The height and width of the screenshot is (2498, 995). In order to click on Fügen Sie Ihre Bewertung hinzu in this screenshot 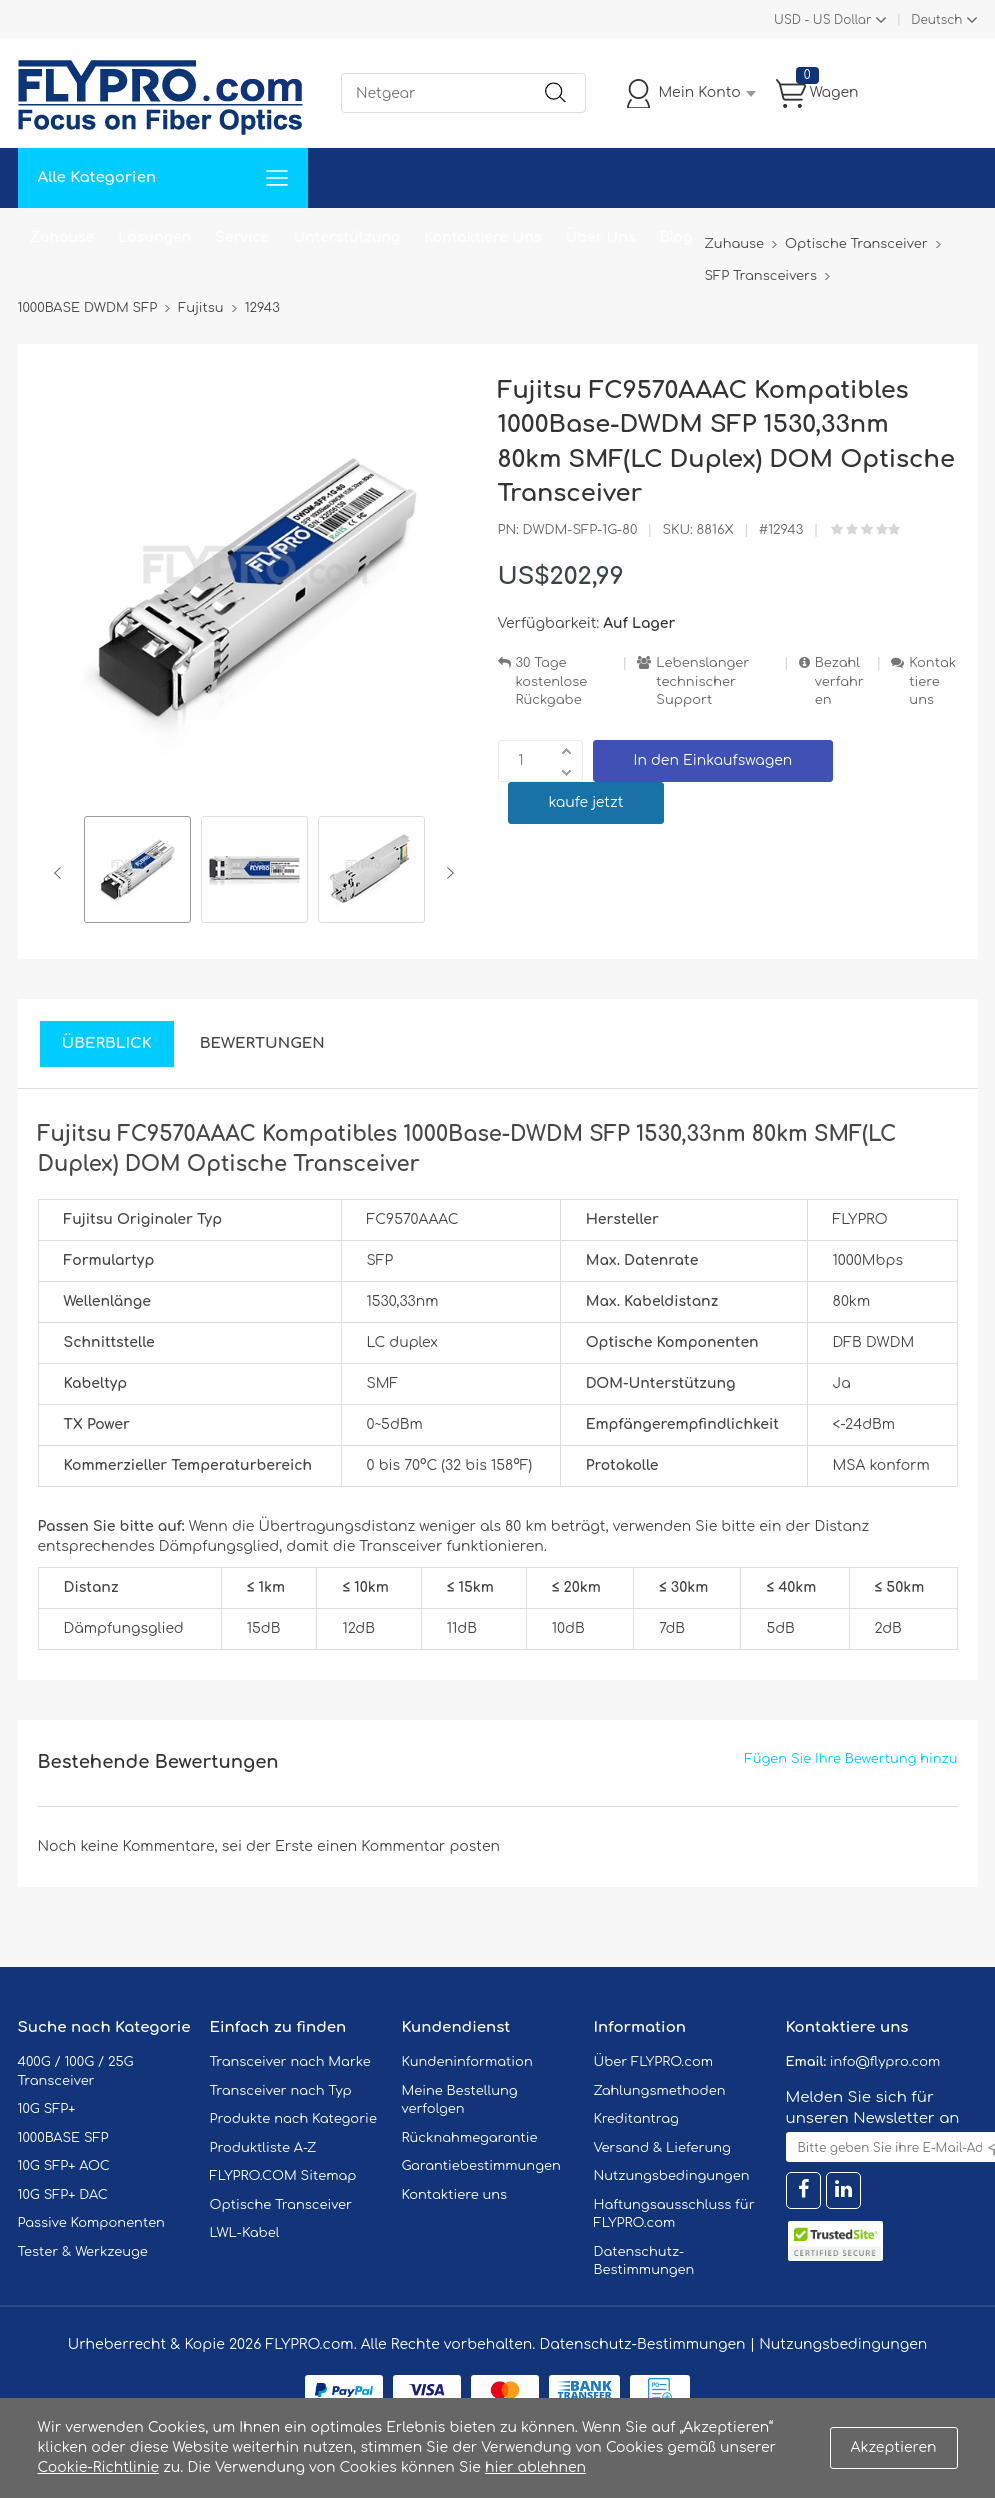, I will do `click(851, 1759)`.